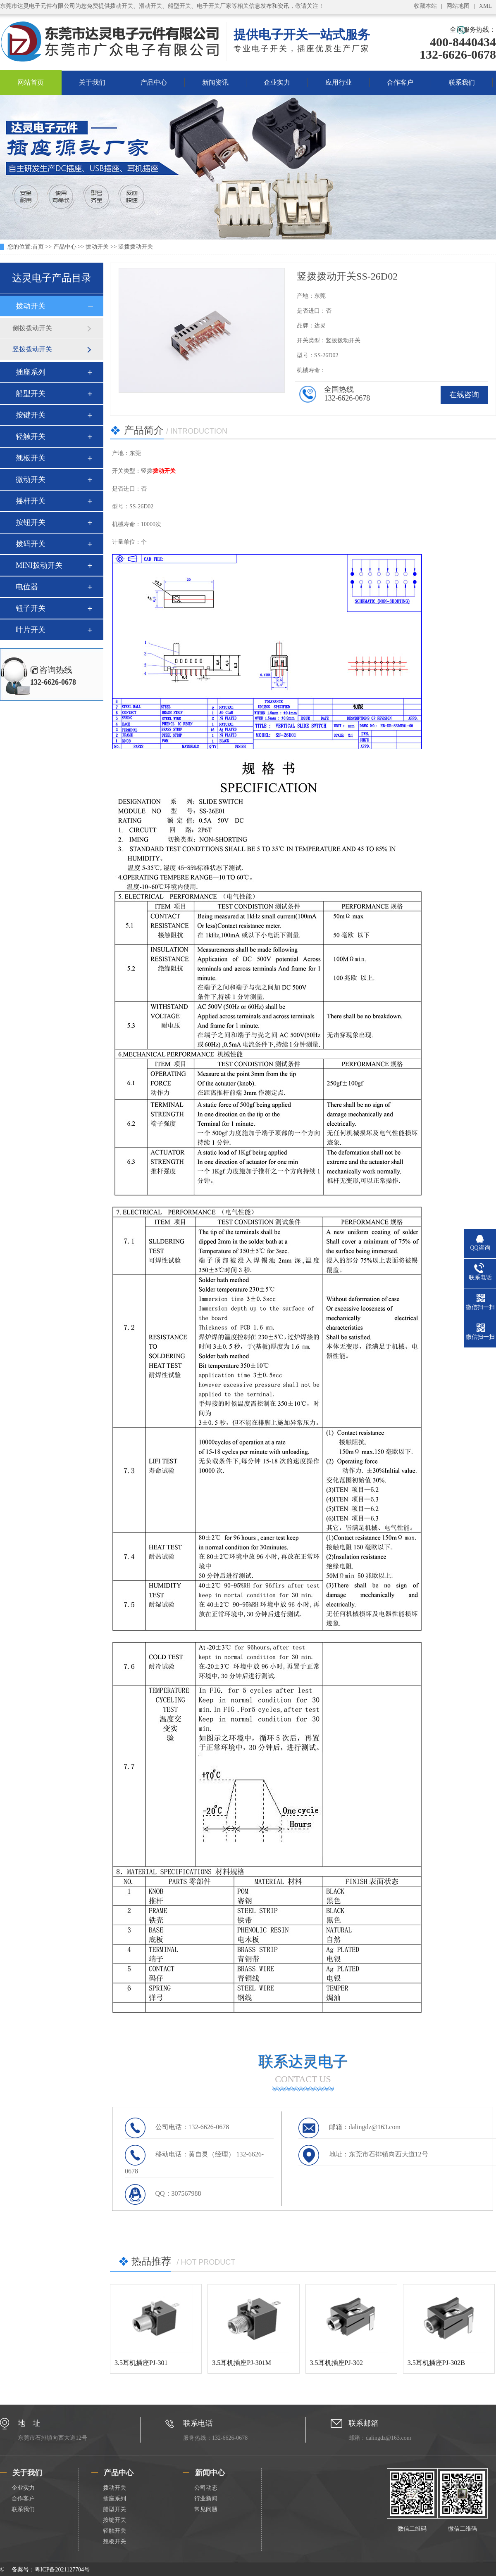  I want to click on 在线咨询, so click(464, 395).